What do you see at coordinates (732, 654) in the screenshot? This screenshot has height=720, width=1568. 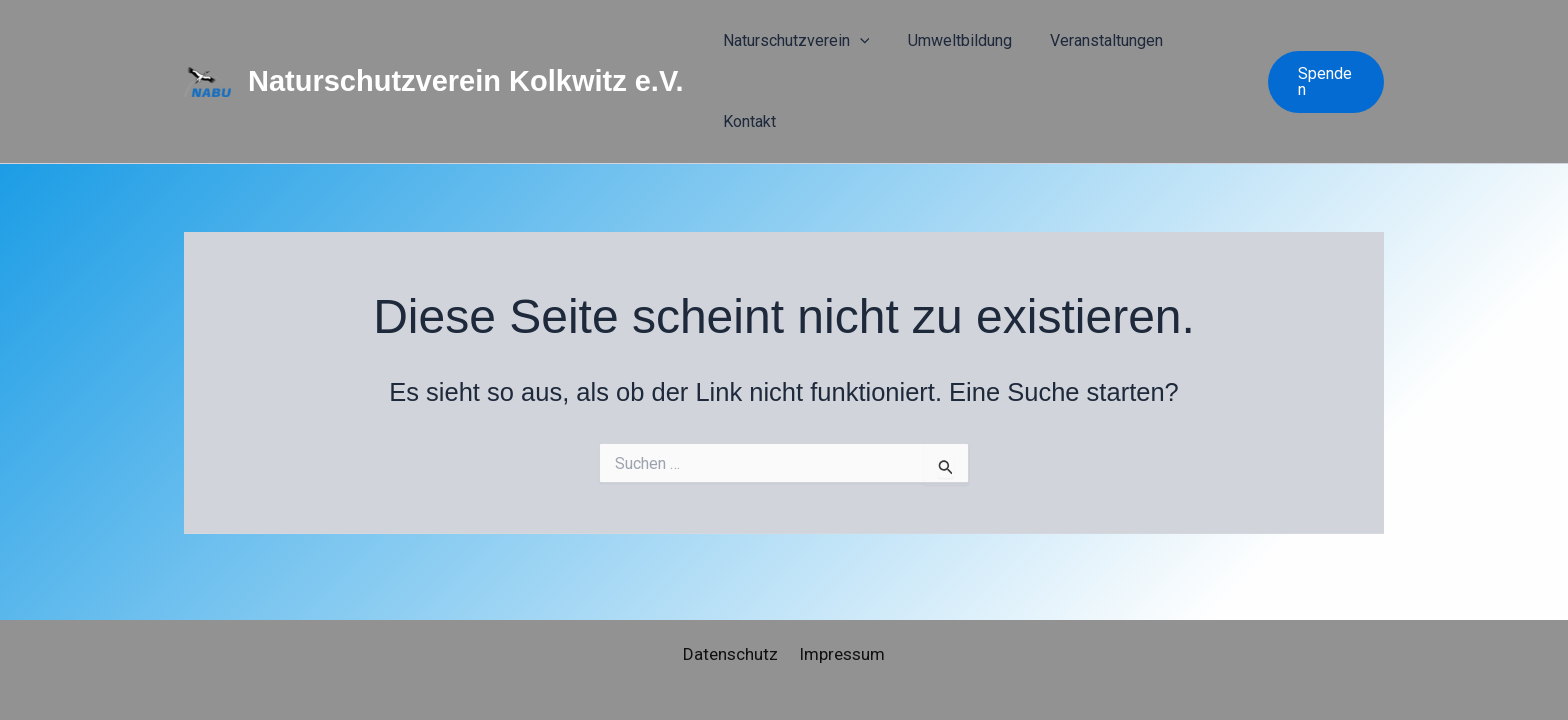 I see `Datenschutz` at bounding box center [732, 654].